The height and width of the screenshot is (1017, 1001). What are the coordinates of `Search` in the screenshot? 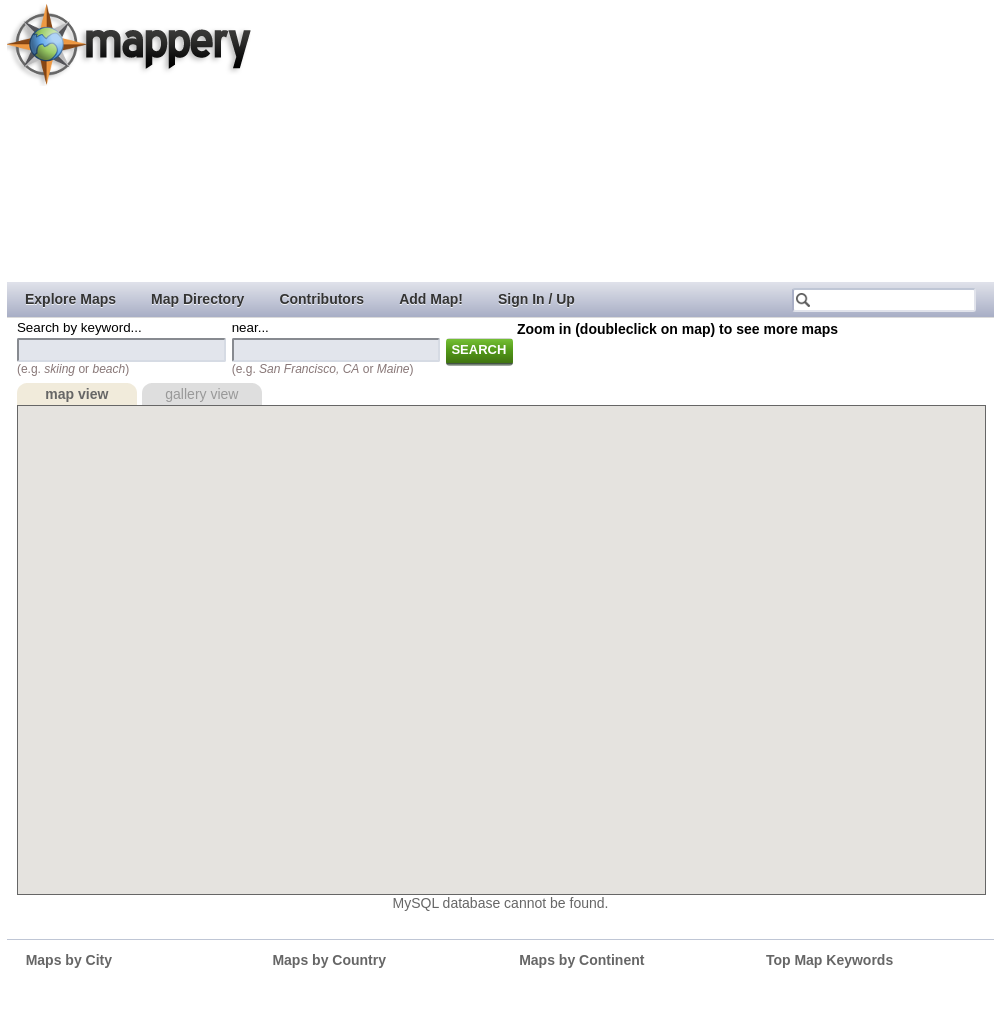 It's located at (478, 349).